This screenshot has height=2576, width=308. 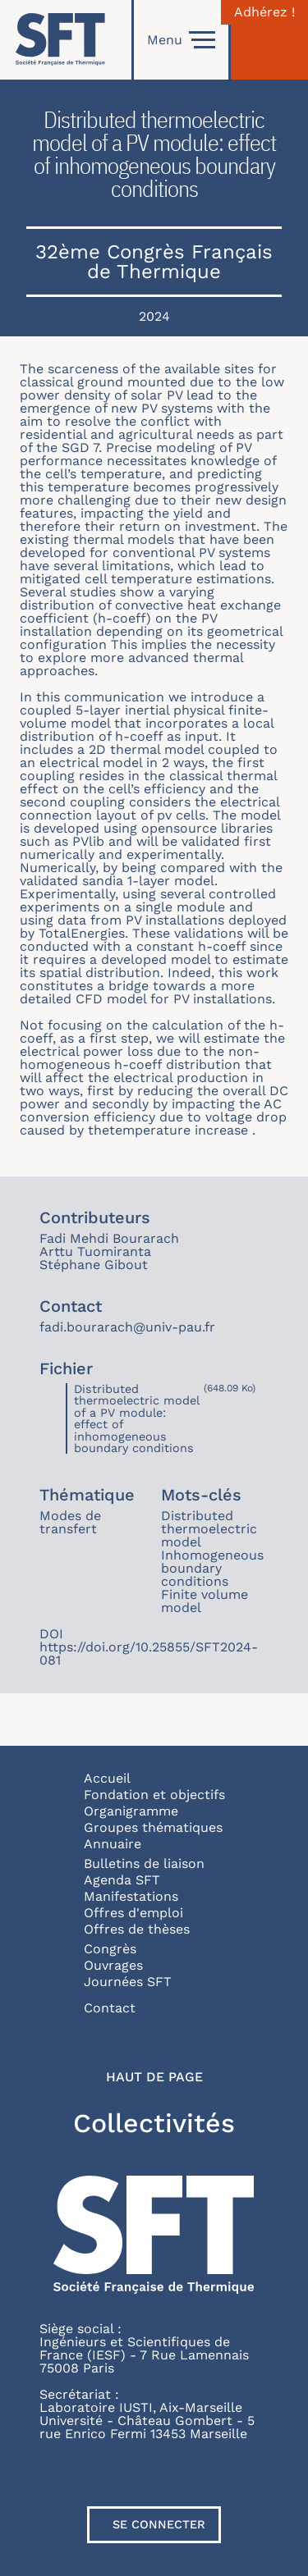 What do you see at coordinates (128, 1981) in the screenshot?
I see `Journées SFT` at bounding box center [128, 1981].